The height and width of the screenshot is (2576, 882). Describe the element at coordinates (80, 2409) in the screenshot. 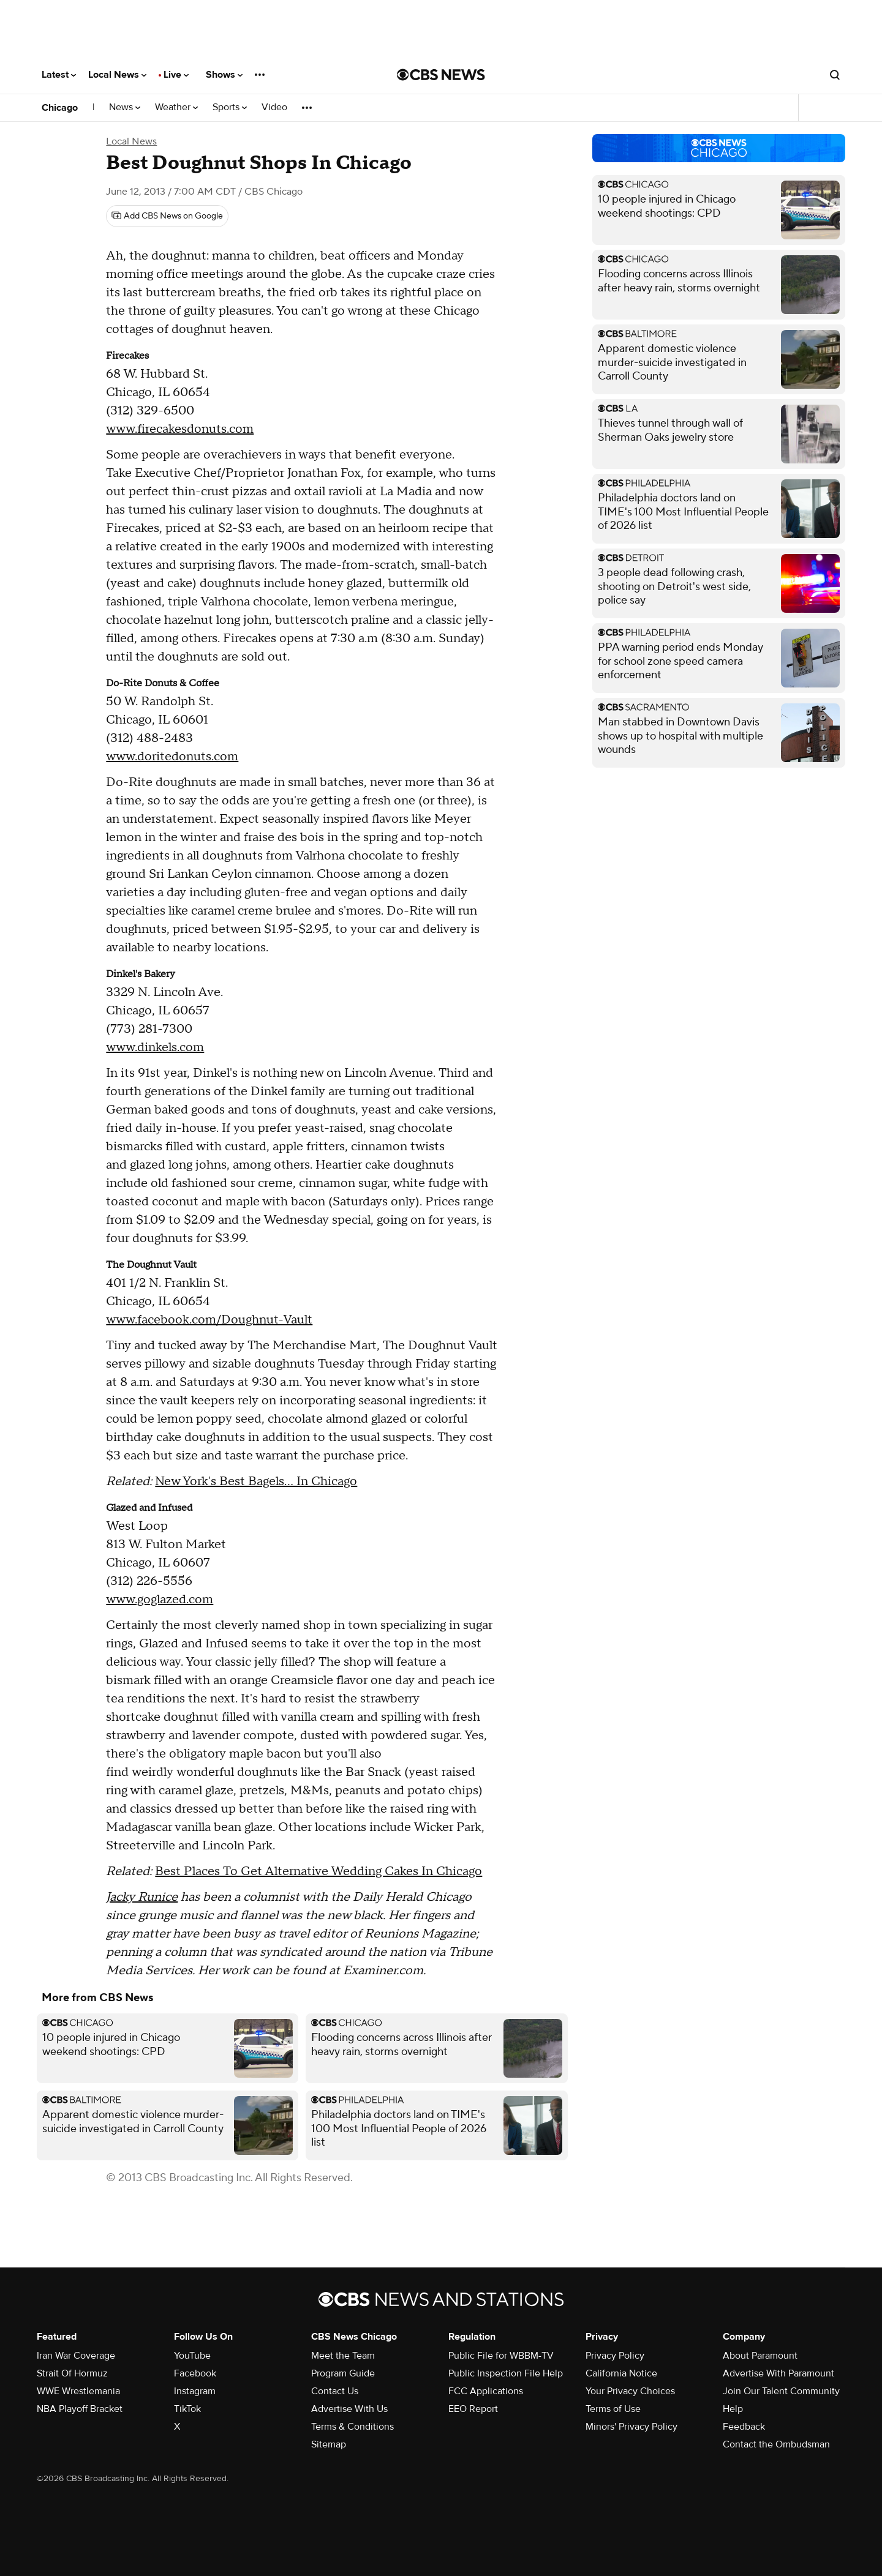

I see `NBA Playoff Bracket` at that location.